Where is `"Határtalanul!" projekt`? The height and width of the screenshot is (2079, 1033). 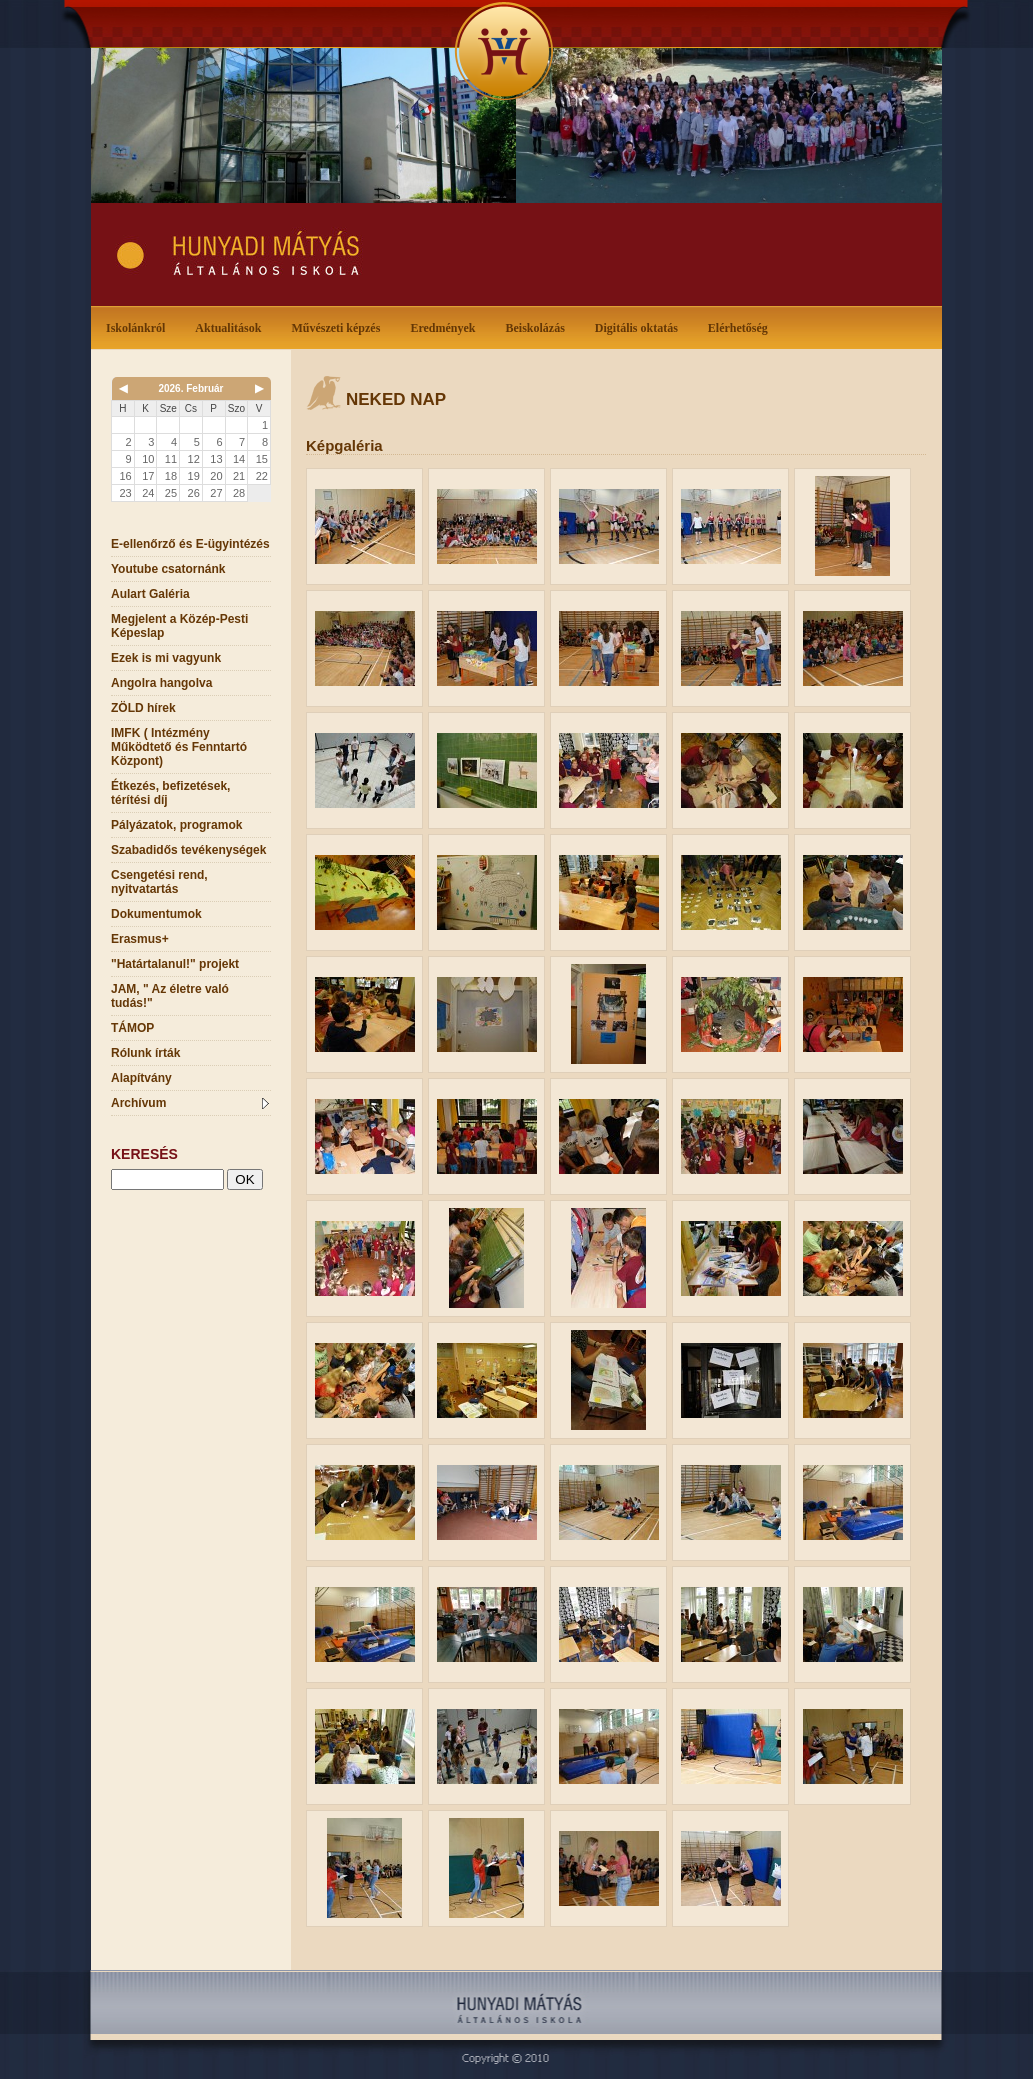
"Határtalanul!" projekt is located at coordinates (175, 964).